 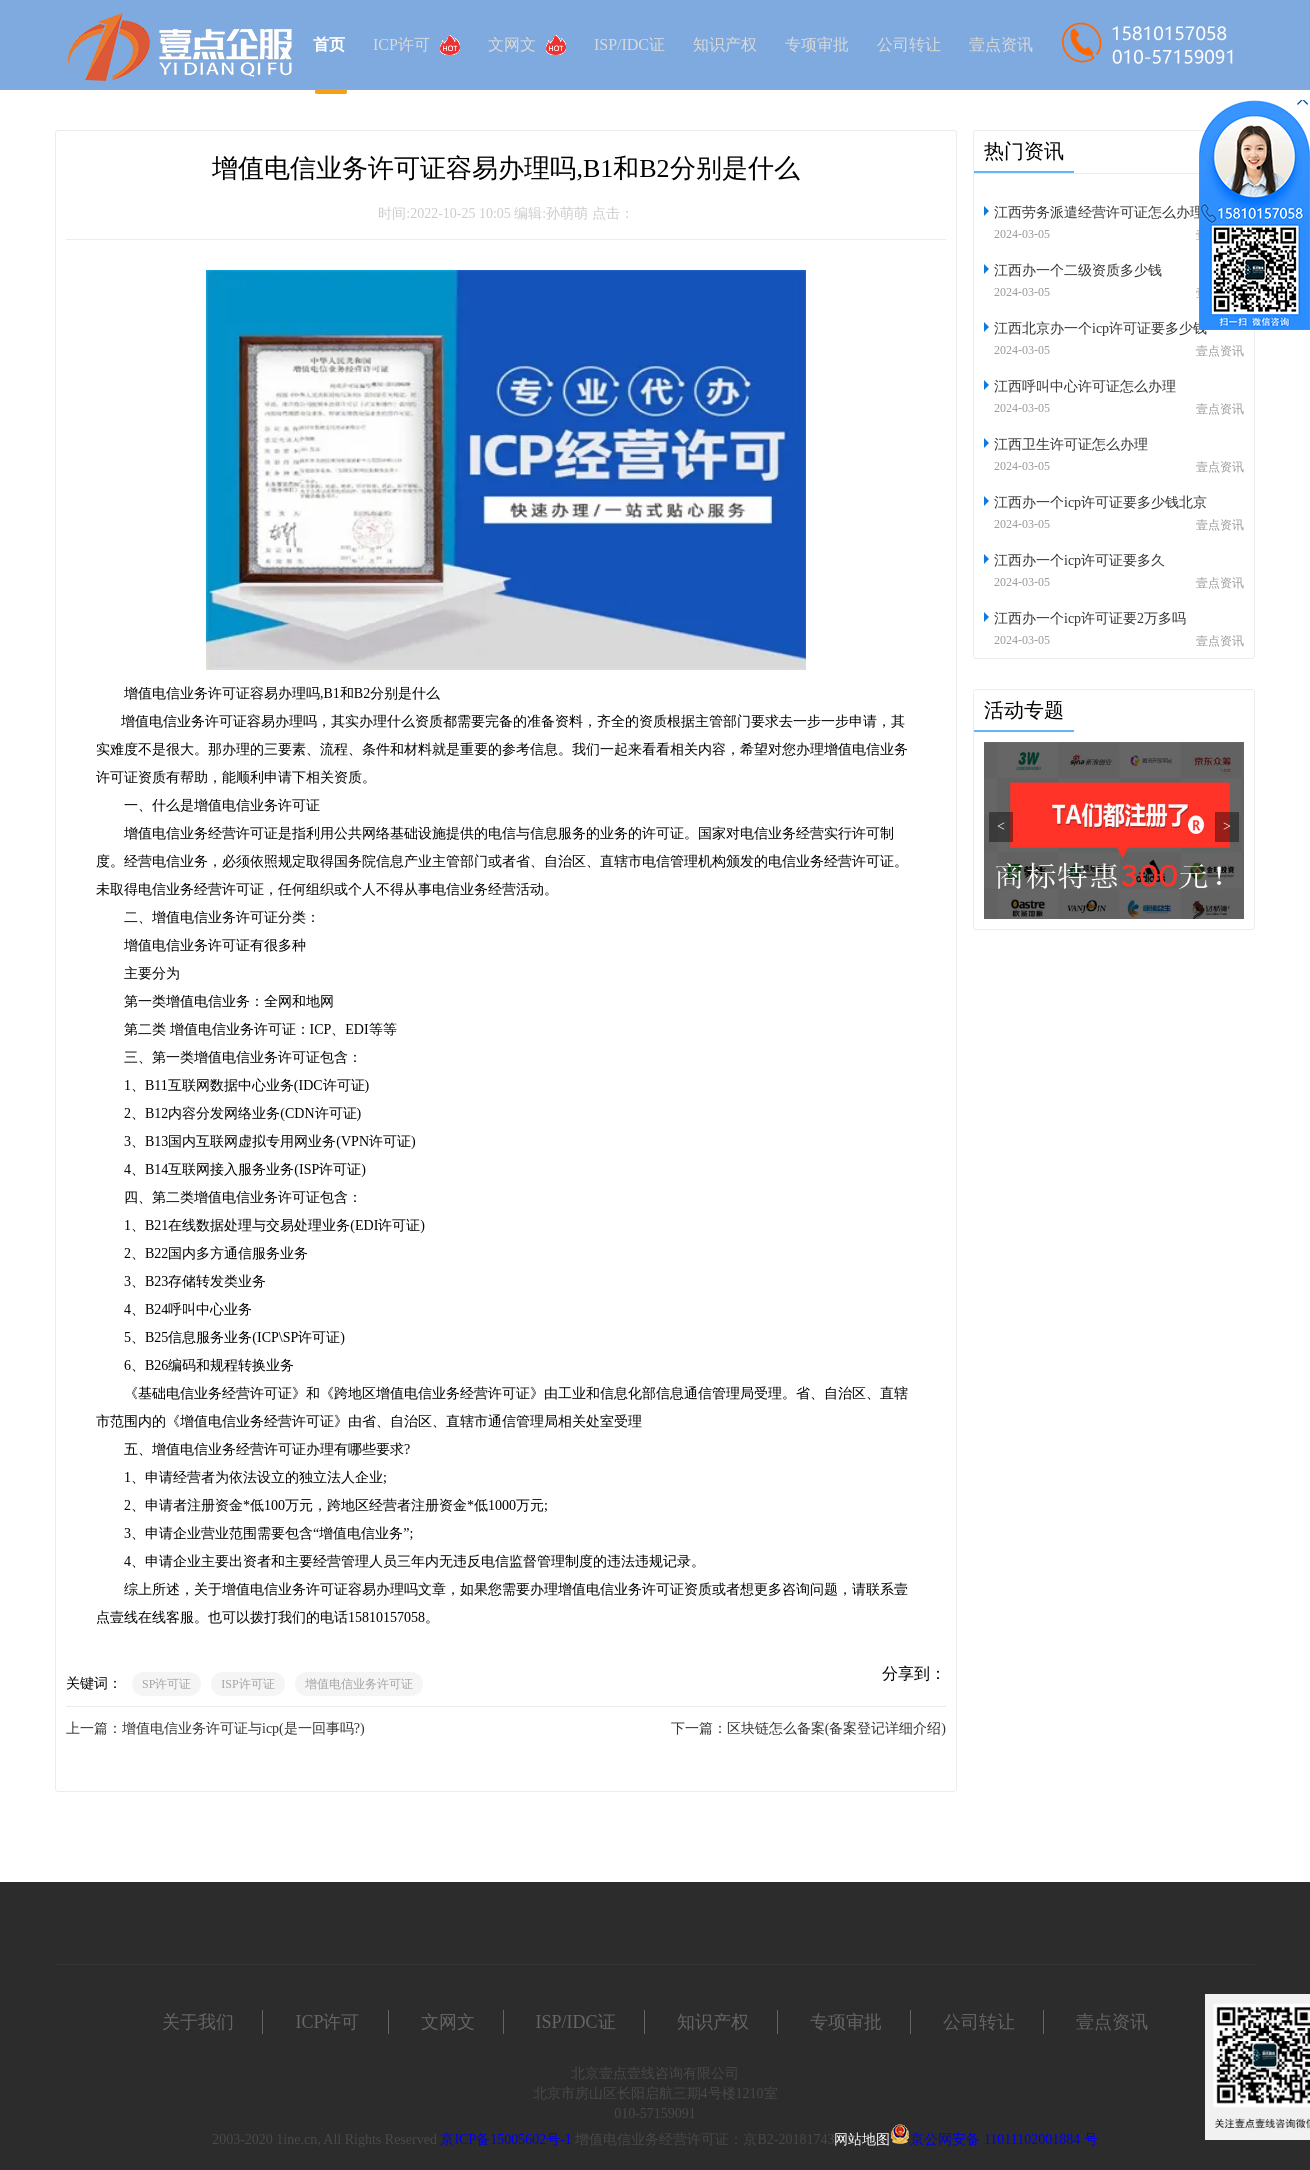 What do you see at coordinates (527, 45) in the screenshot?
I see `文网文` at bounding box center [527, 45].